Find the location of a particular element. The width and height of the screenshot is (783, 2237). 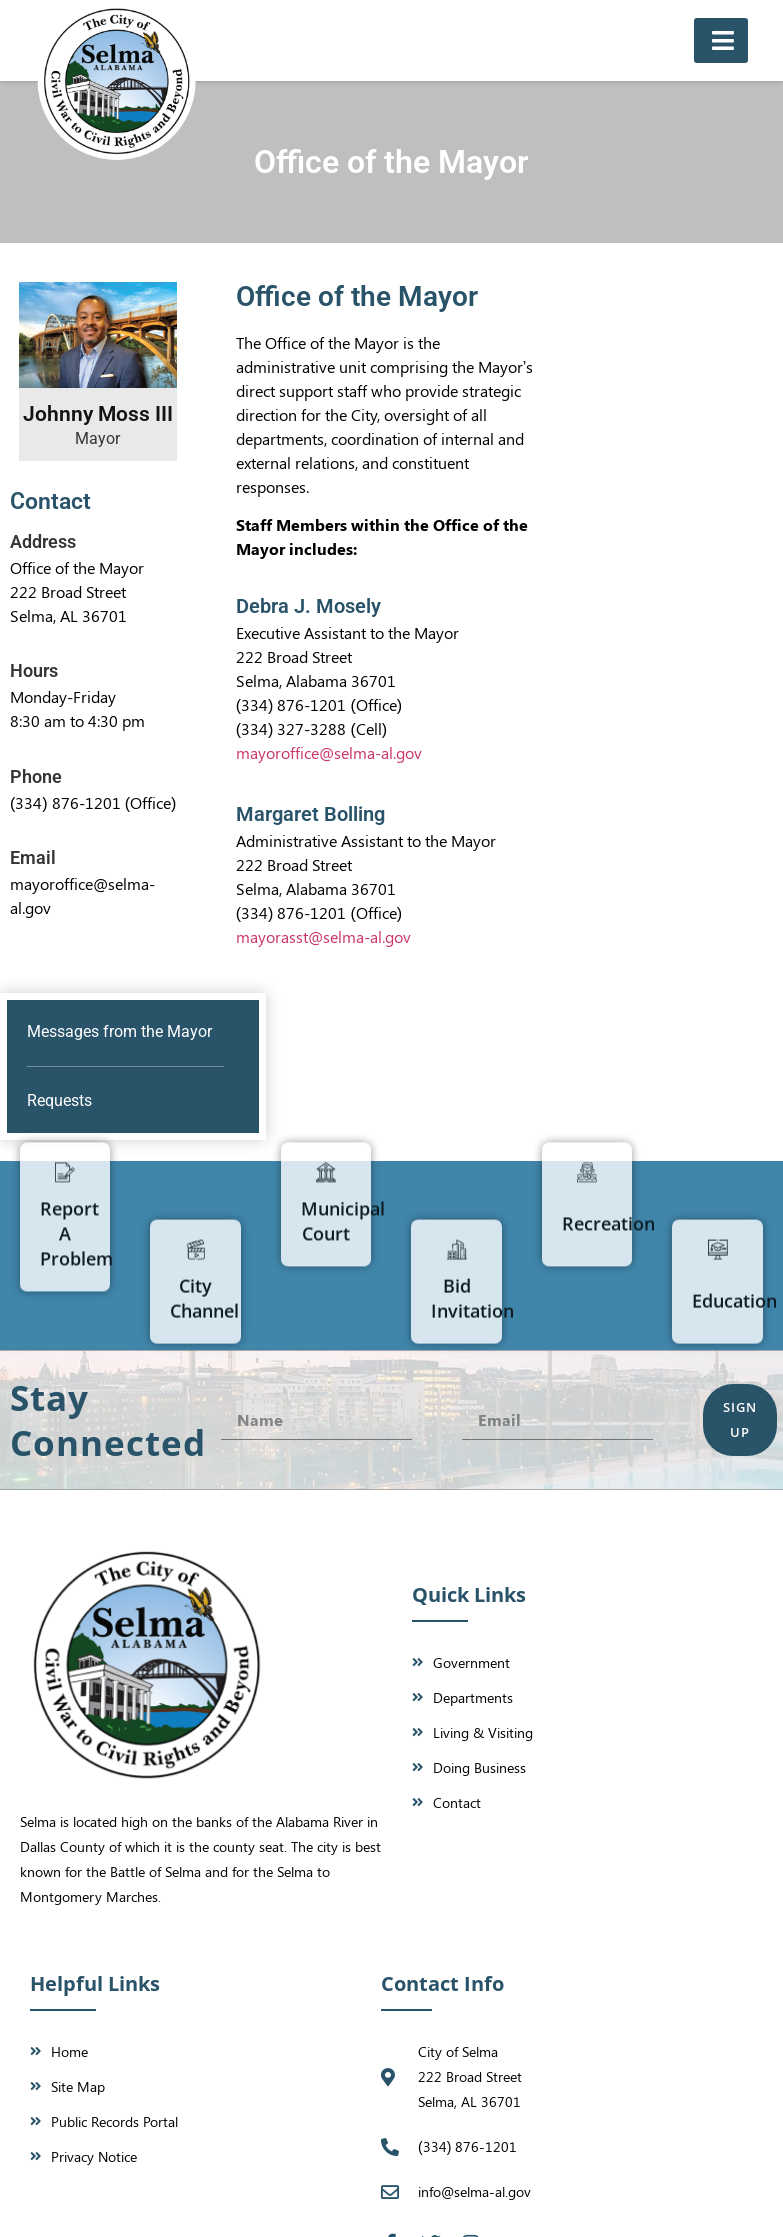

Recreation is located at coordinates (608, 1135).